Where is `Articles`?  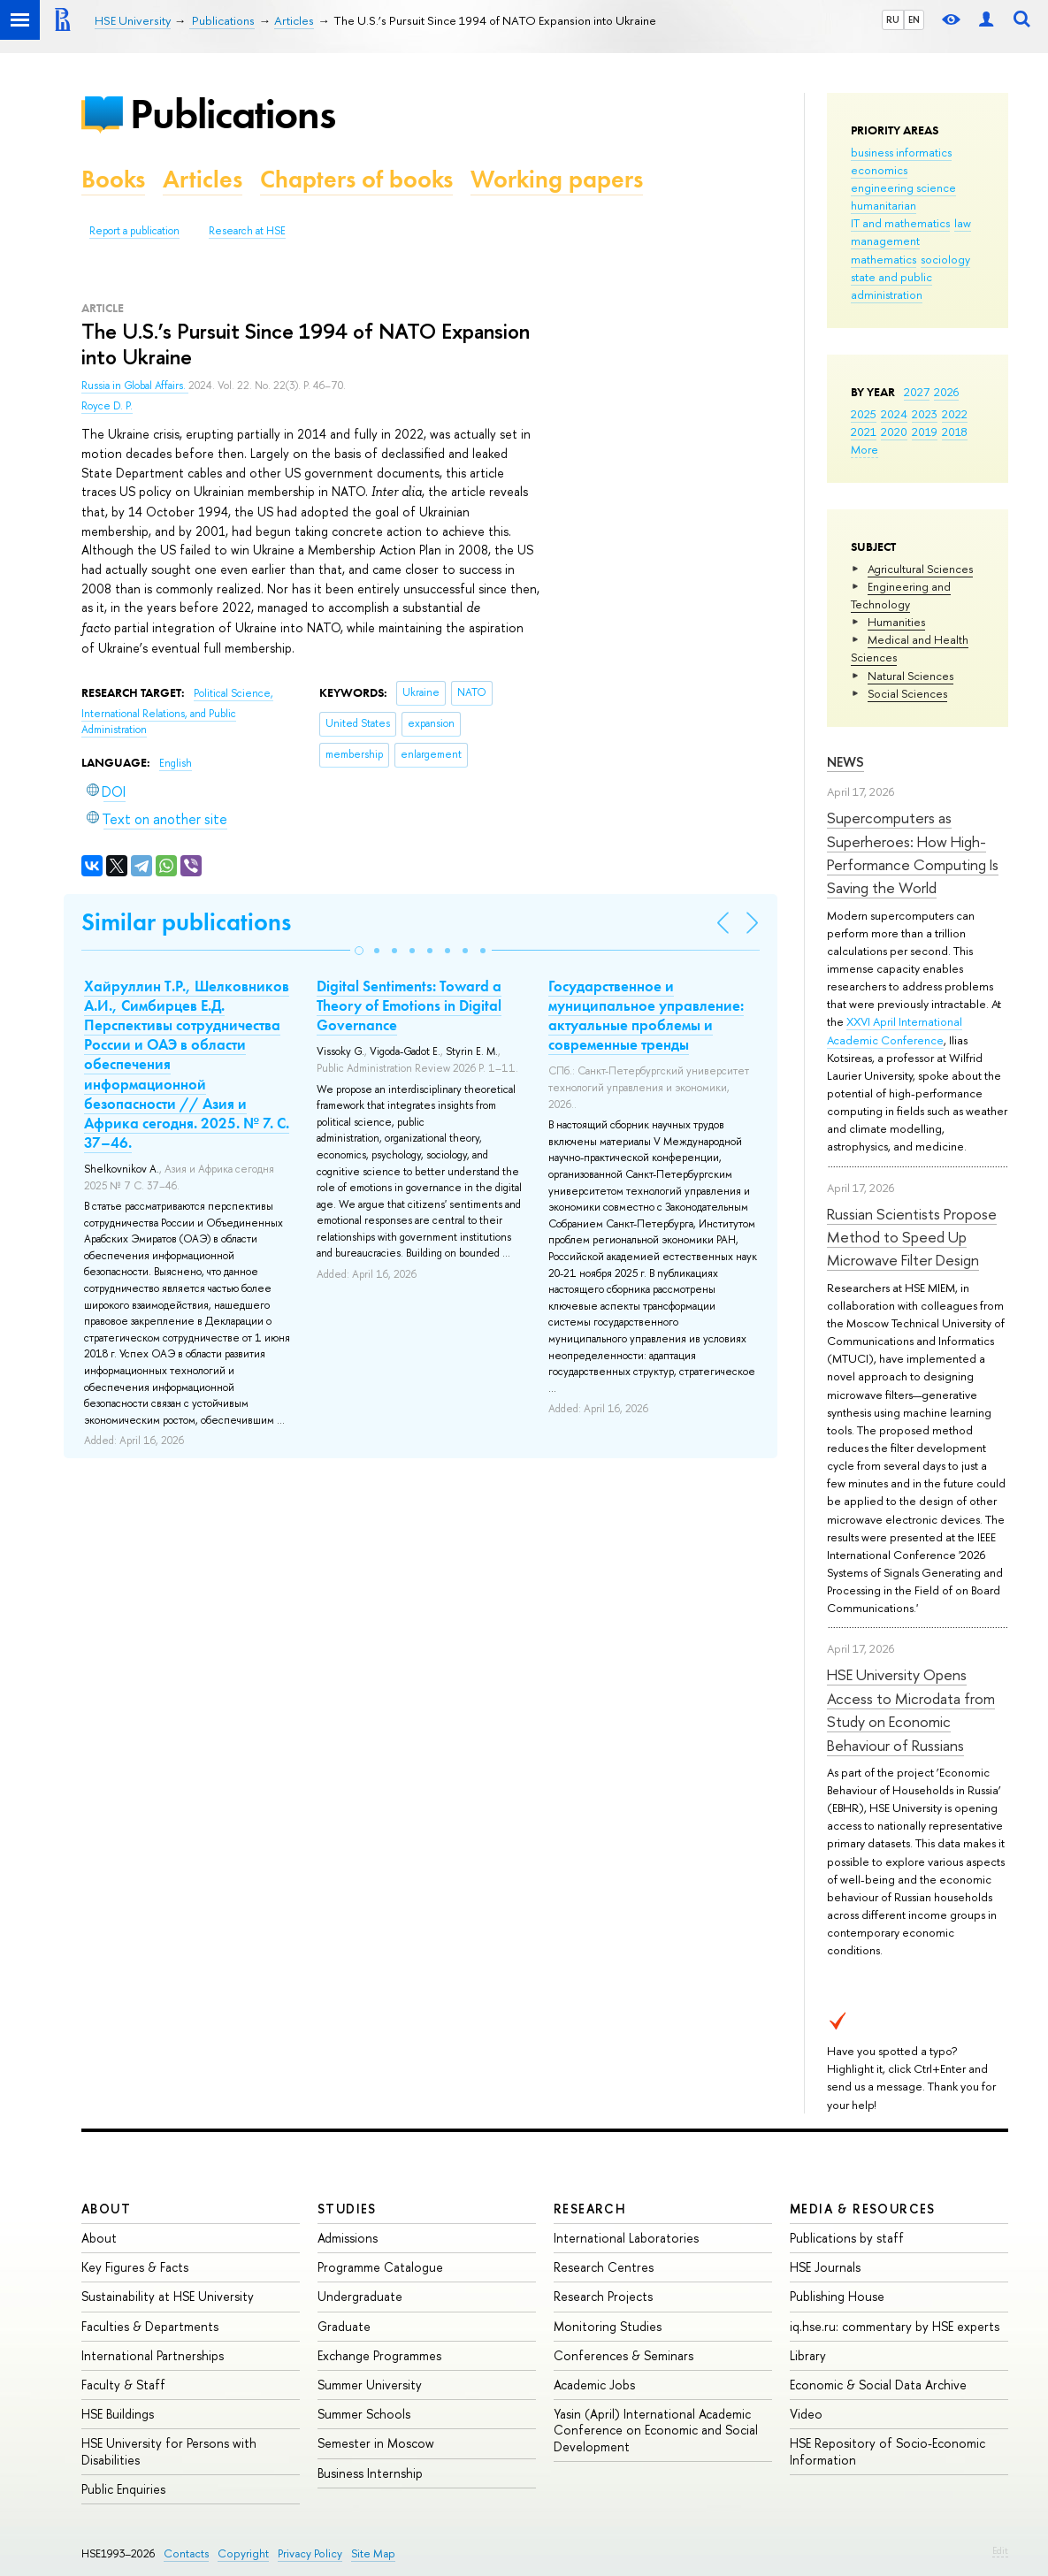
Articles is located at coordinates (202, 179).